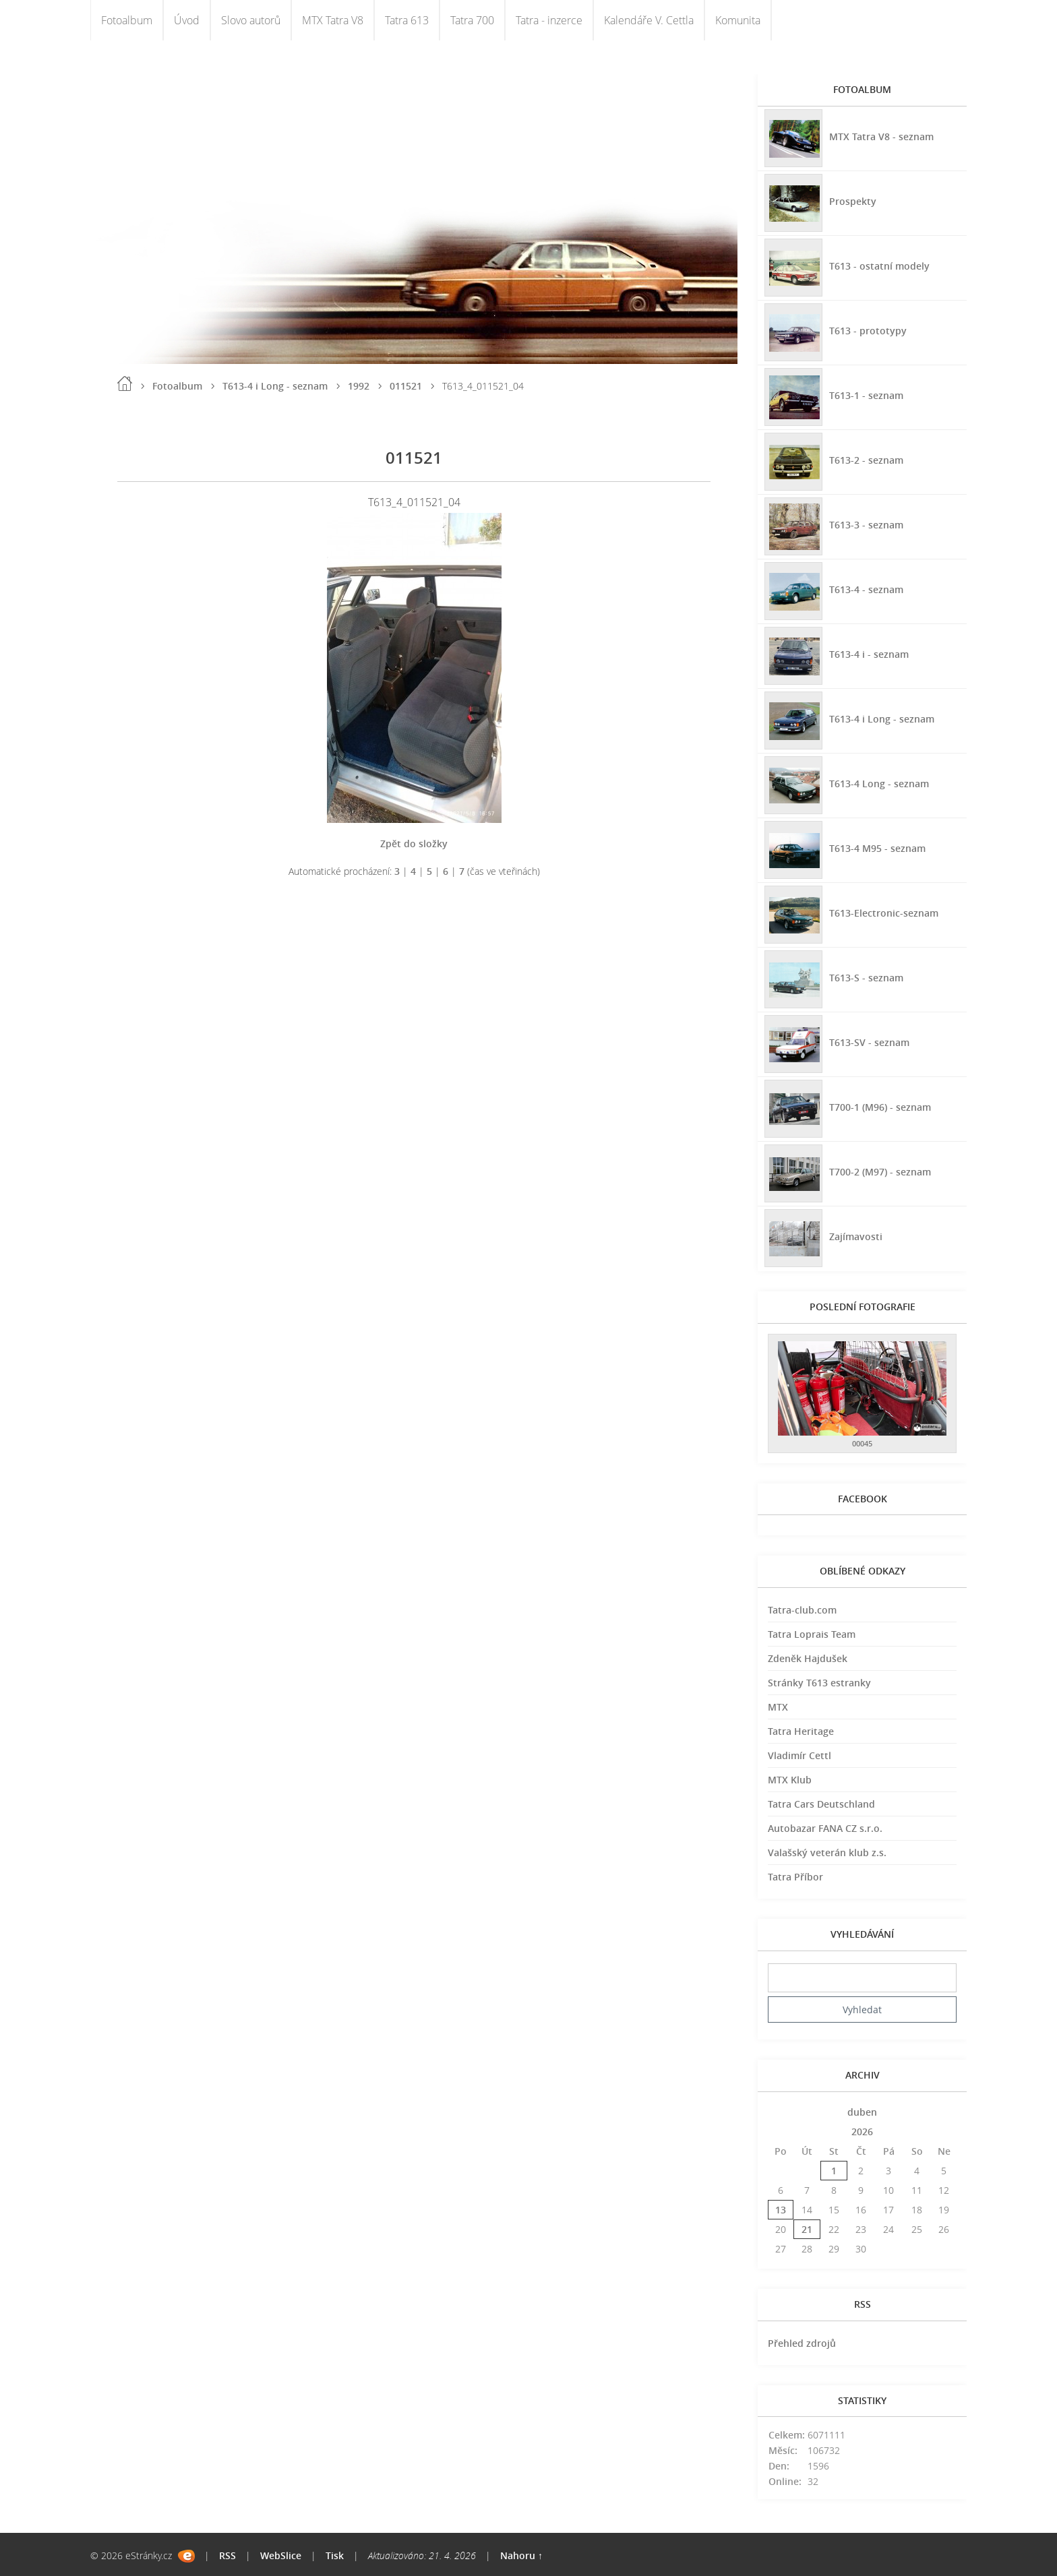 This screenshot has height=2576, width=1057. What do you see at coordinates (280, 2555) in the screenshot?
I see `WebSlice` at bounding box center [280, 2555].